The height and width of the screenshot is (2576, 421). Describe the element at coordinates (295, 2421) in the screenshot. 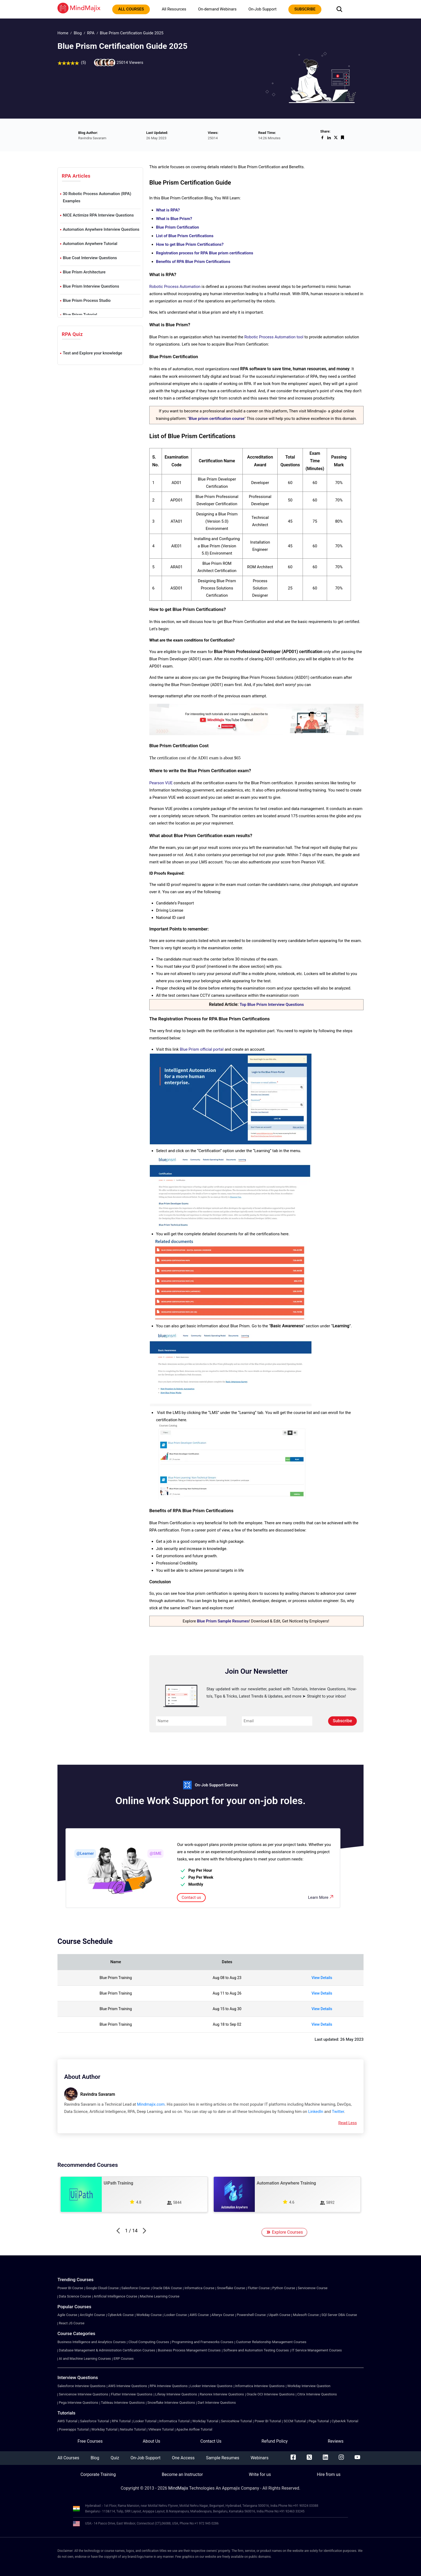

I see `SCCM Tutorial` at that location.